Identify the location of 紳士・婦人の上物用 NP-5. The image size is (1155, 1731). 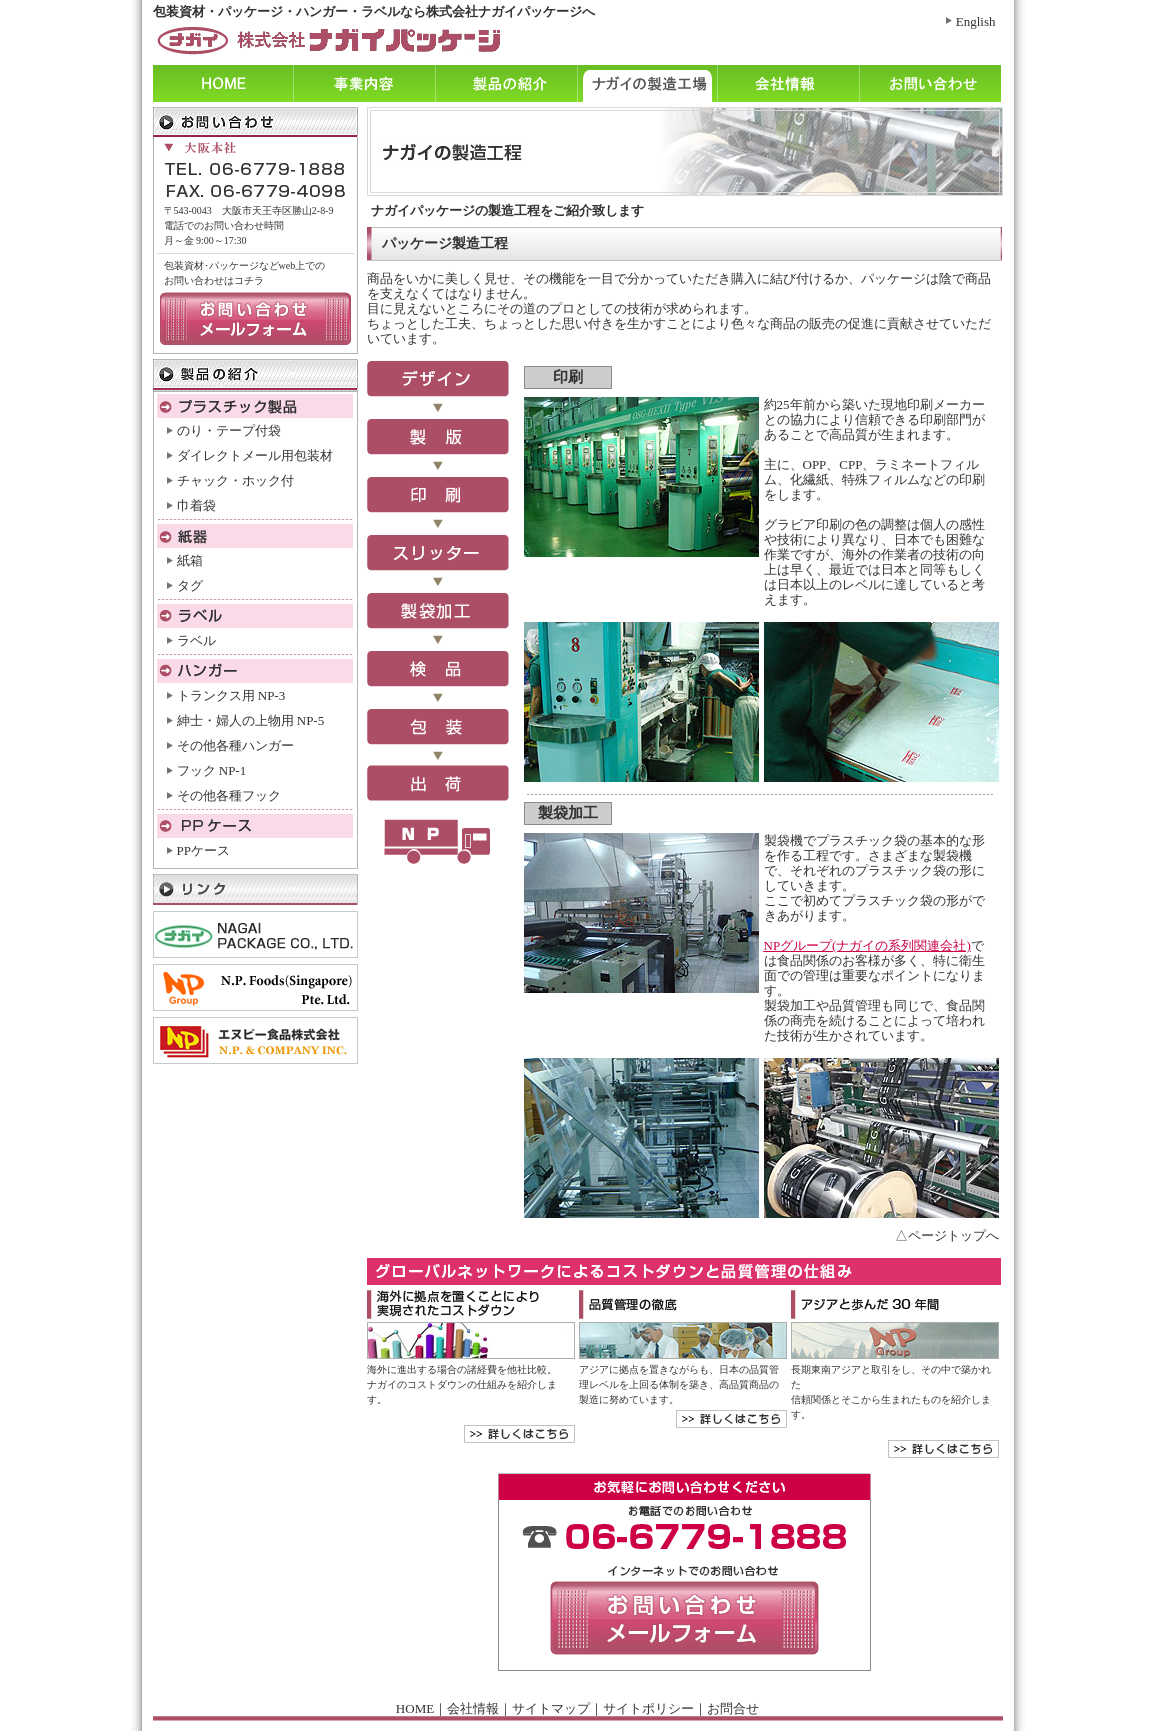
(251, 720).